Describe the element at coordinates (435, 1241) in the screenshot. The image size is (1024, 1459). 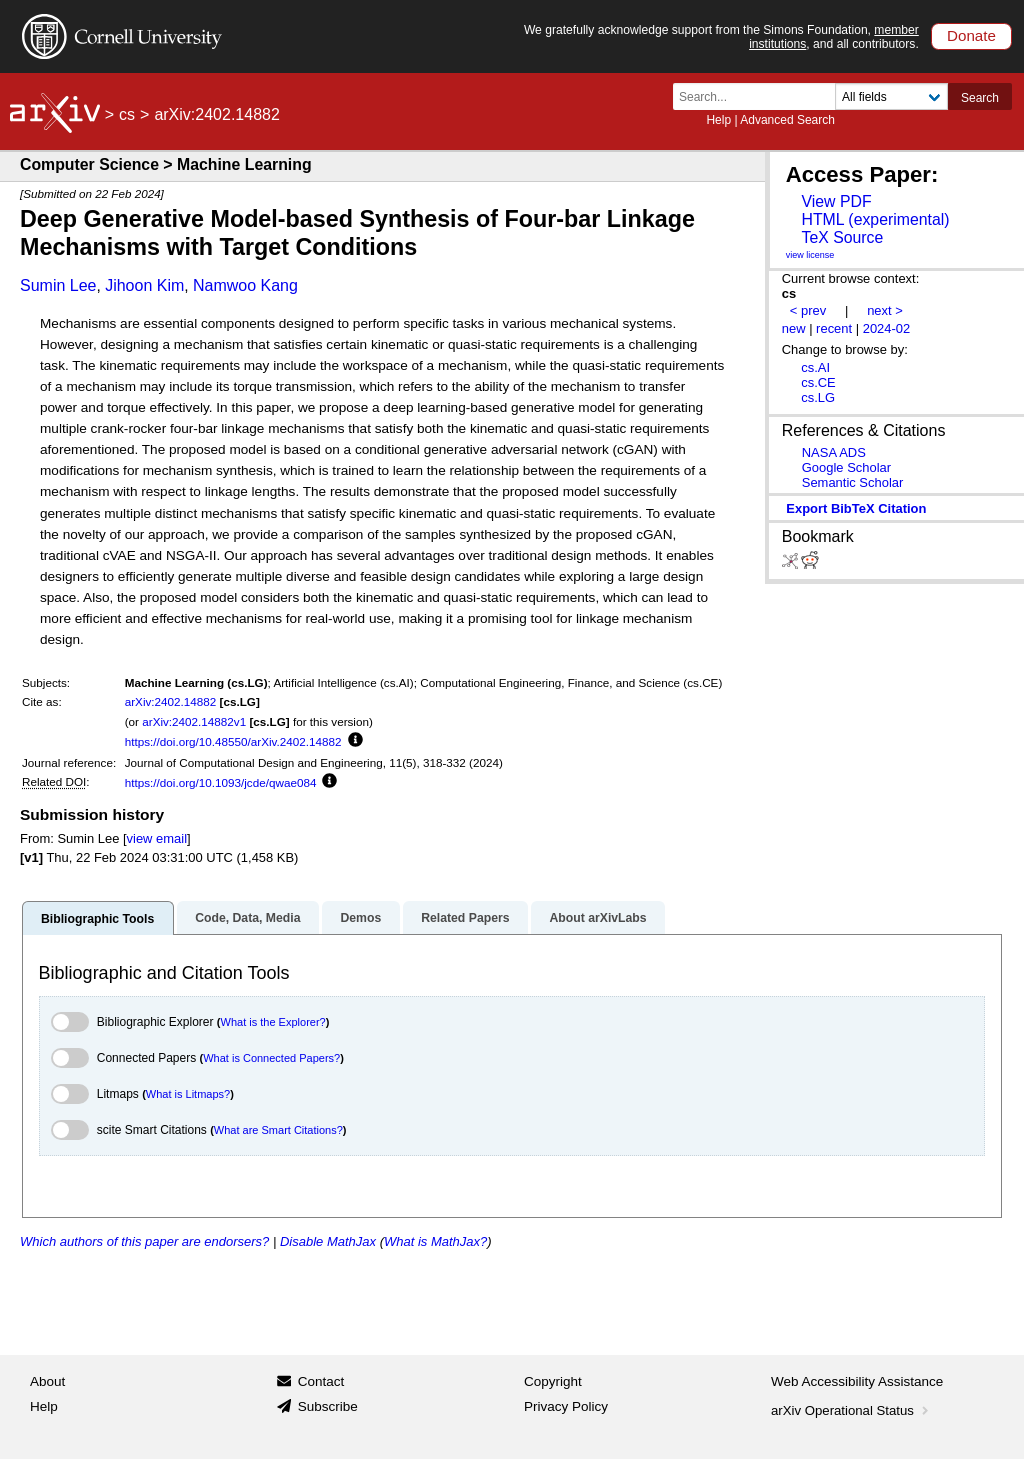
I see `What is MathJax?` at that location.